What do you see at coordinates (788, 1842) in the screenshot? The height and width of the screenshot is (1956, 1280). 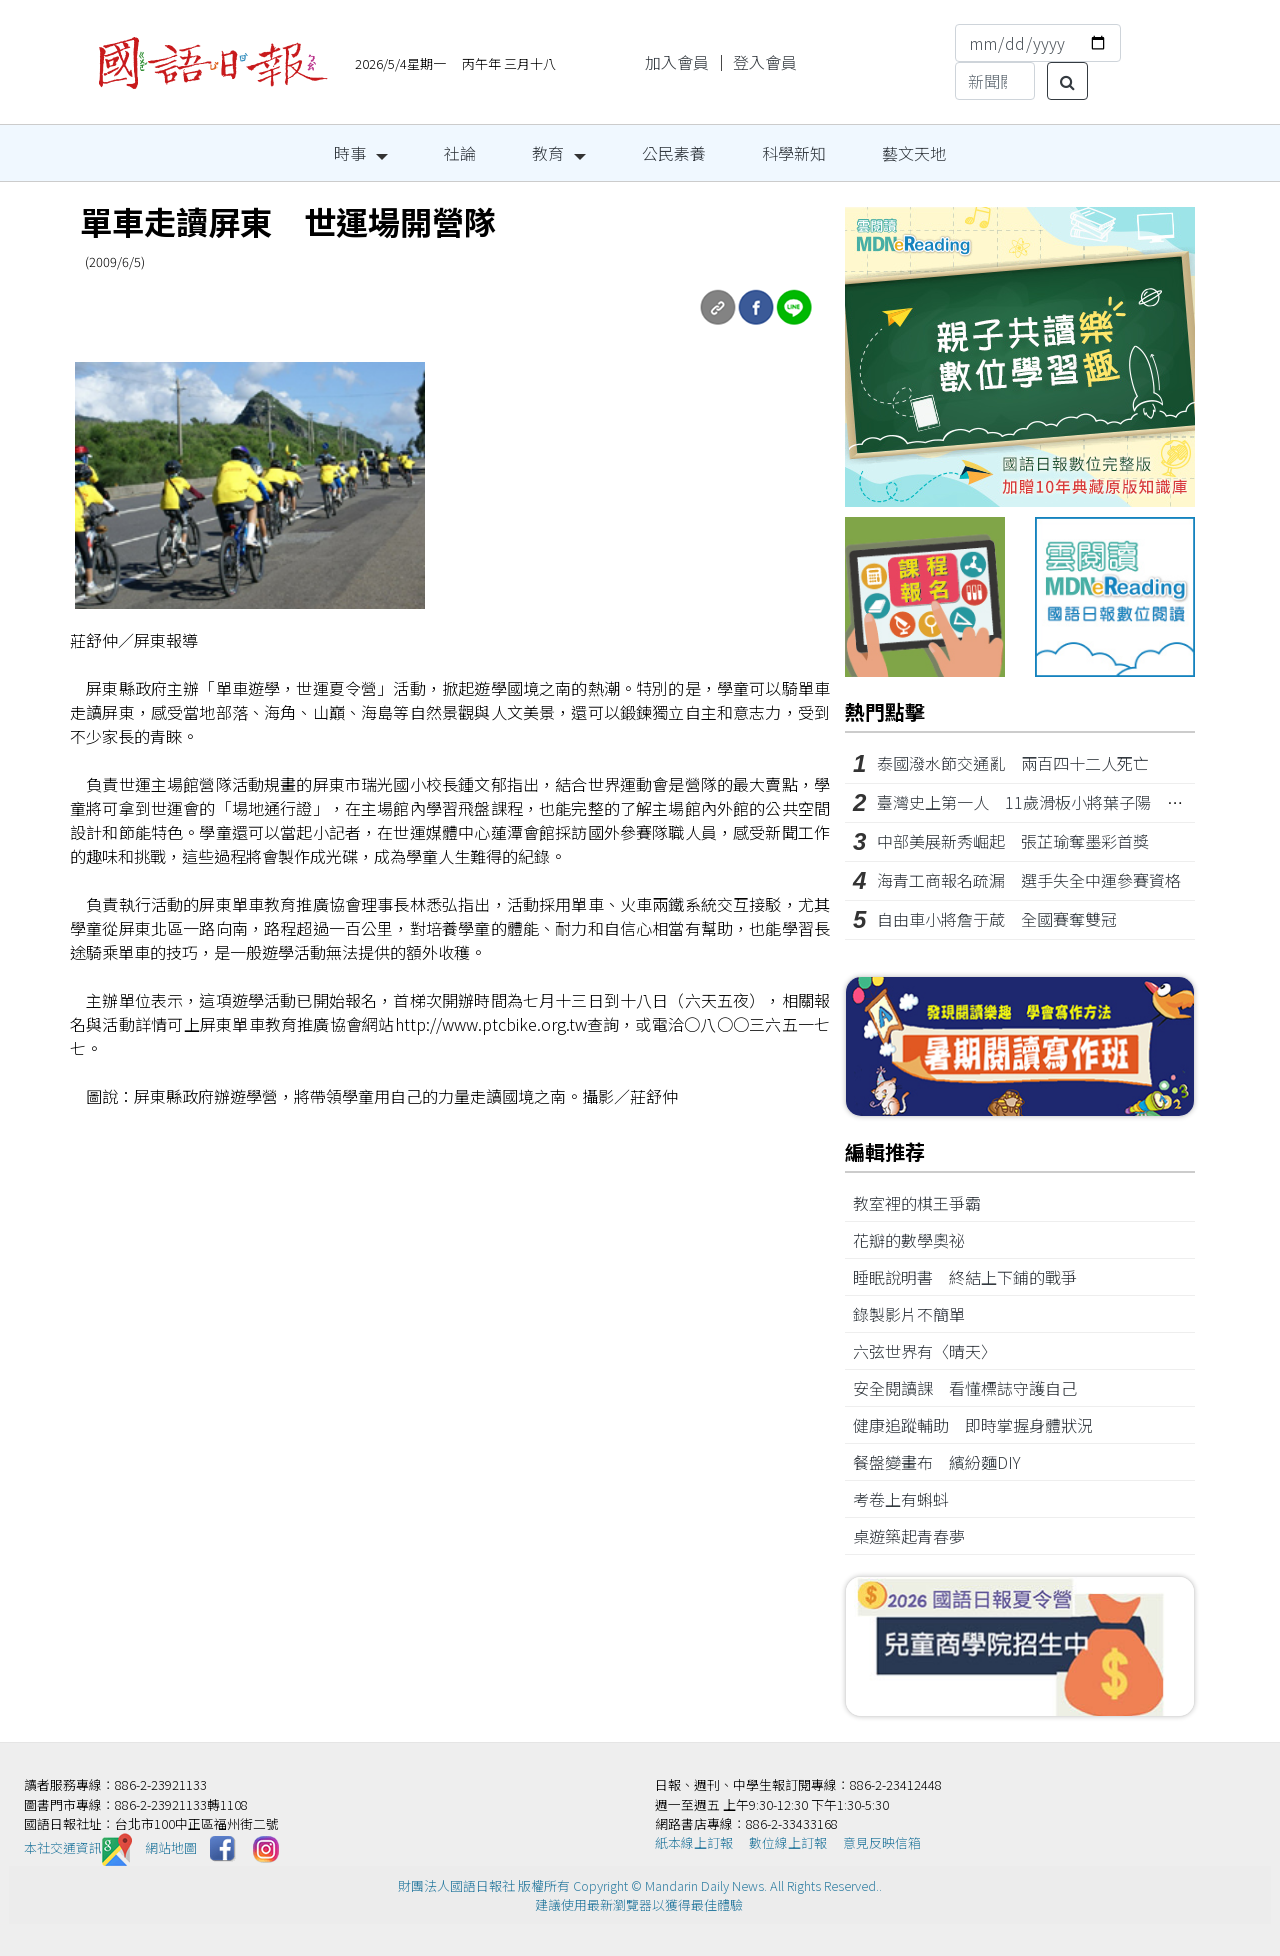 I see `數位線上訂報` at bounding box center [788, 1842].